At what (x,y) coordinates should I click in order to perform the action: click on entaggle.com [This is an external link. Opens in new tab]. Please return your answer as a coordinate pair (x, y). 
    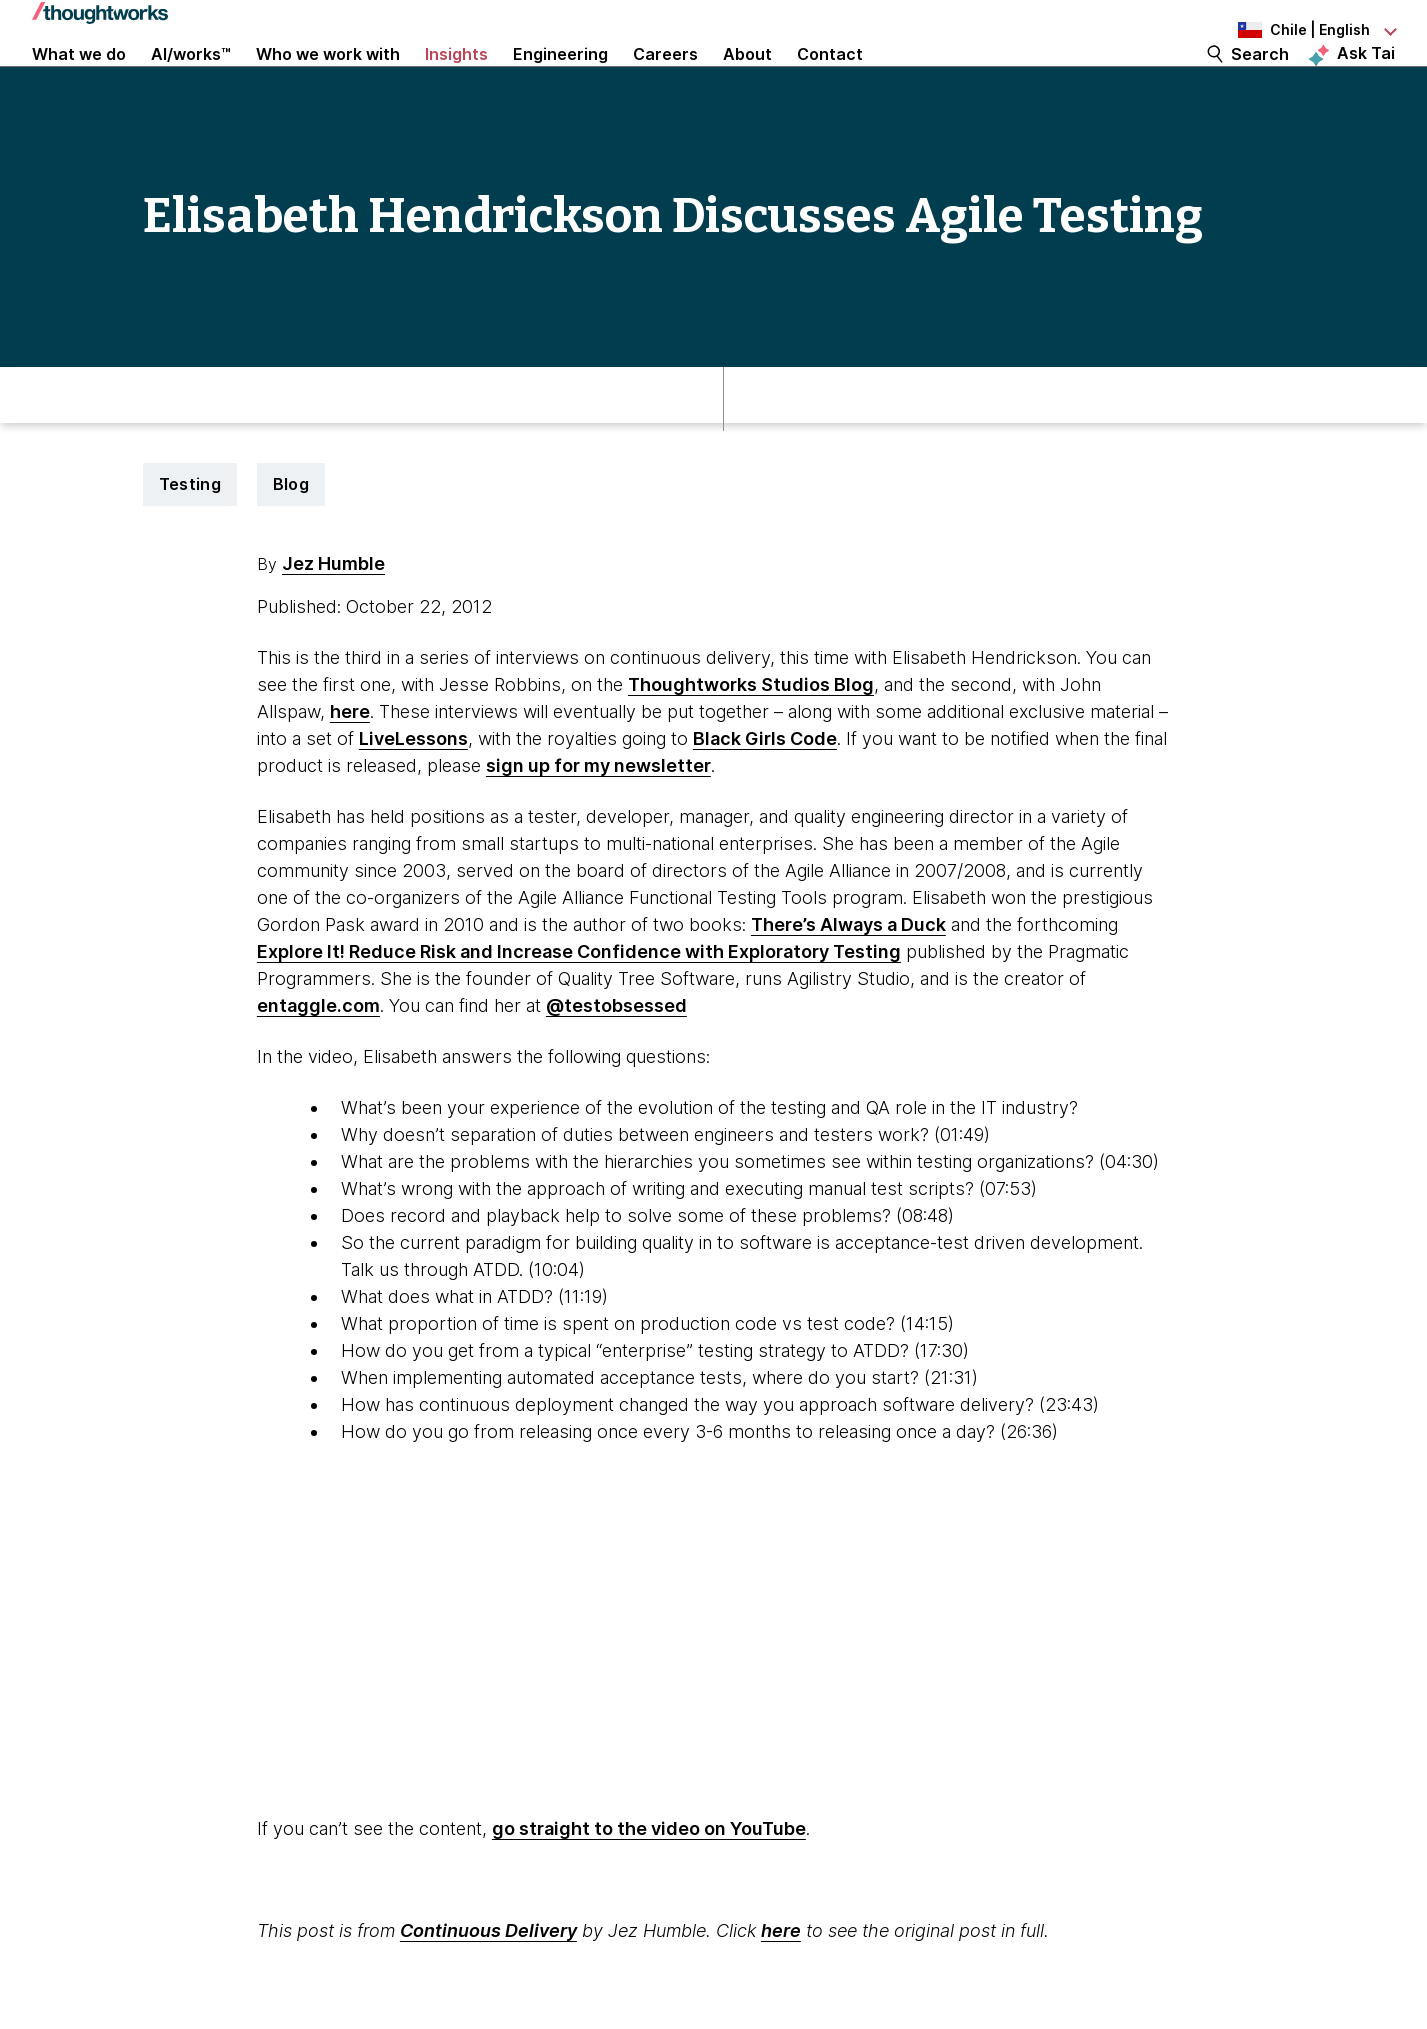
    Looking at the image, I should click on (318, 1066).